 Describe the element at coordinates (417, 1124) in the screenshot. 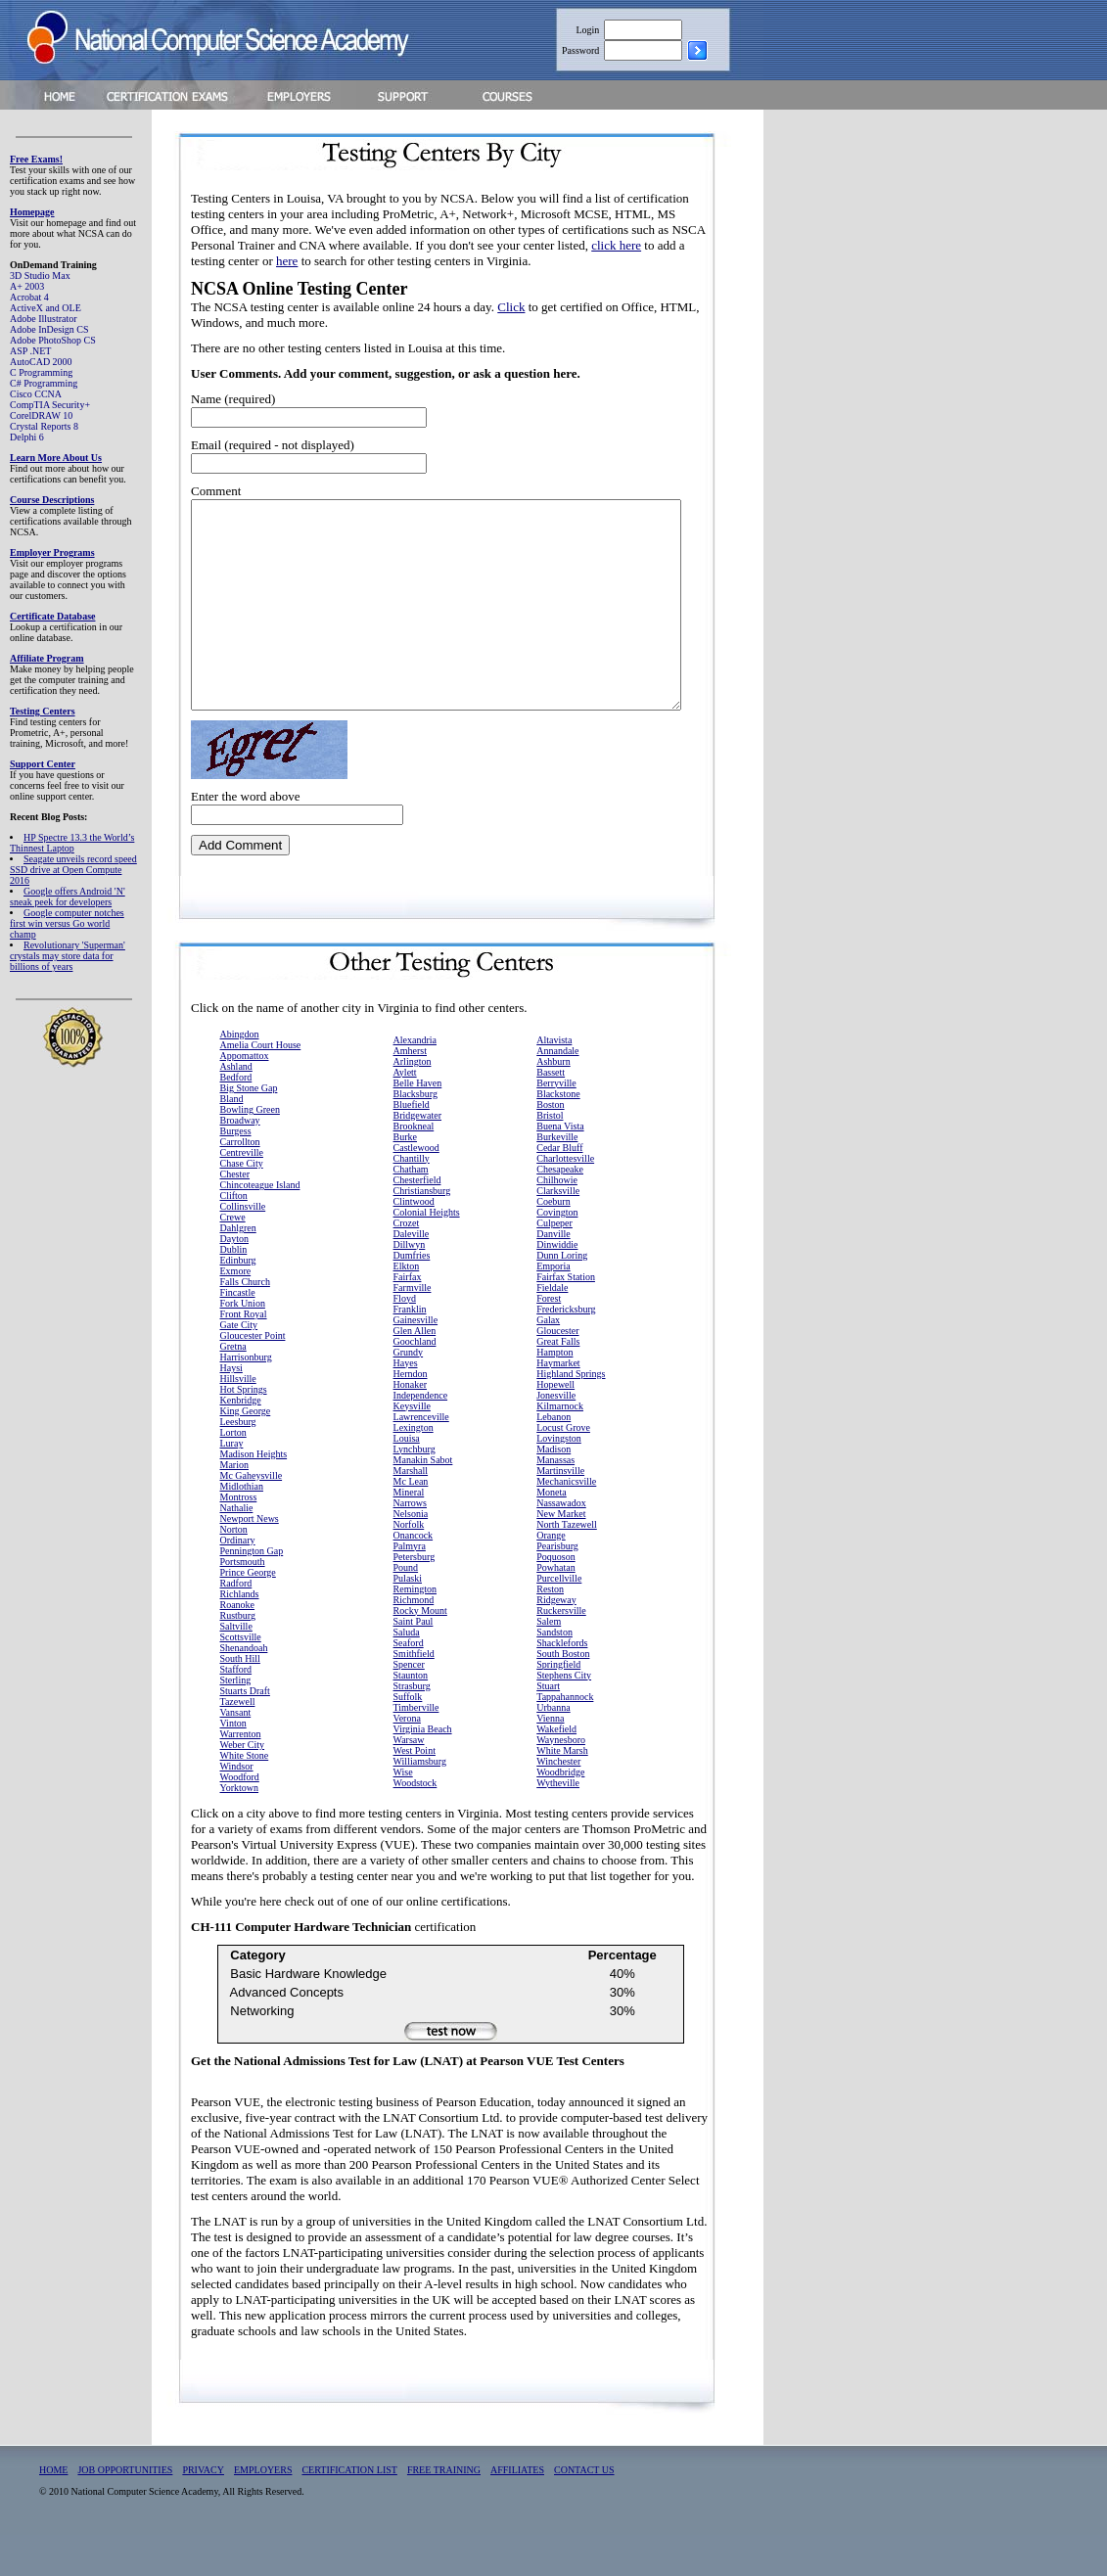

I see `Belle Haven` at that location.